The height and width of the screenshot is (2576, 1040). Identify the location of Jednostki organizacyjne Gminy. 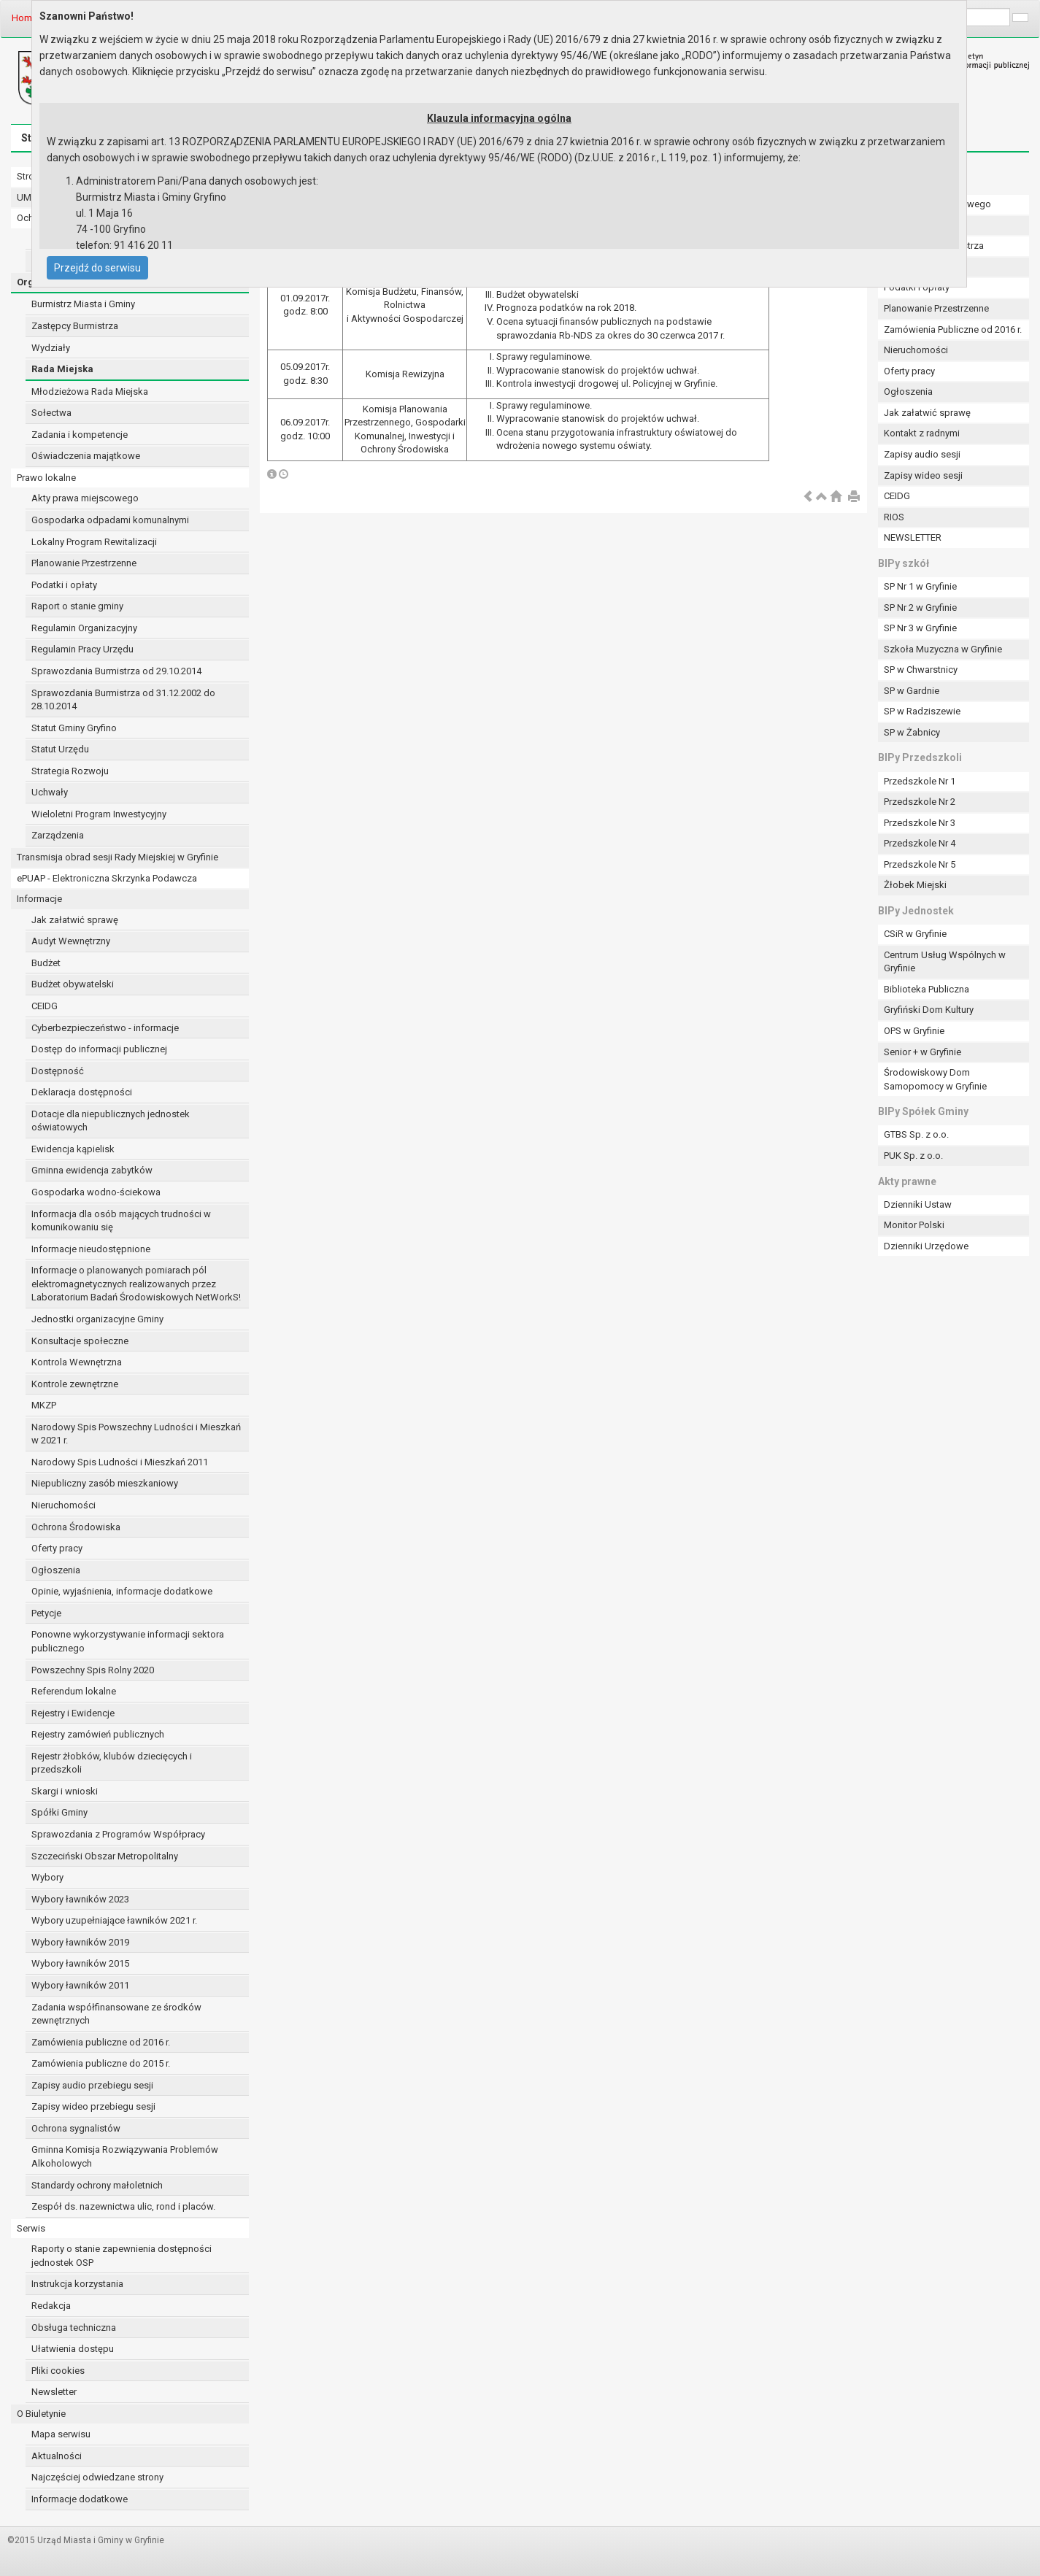
(97, 1319).